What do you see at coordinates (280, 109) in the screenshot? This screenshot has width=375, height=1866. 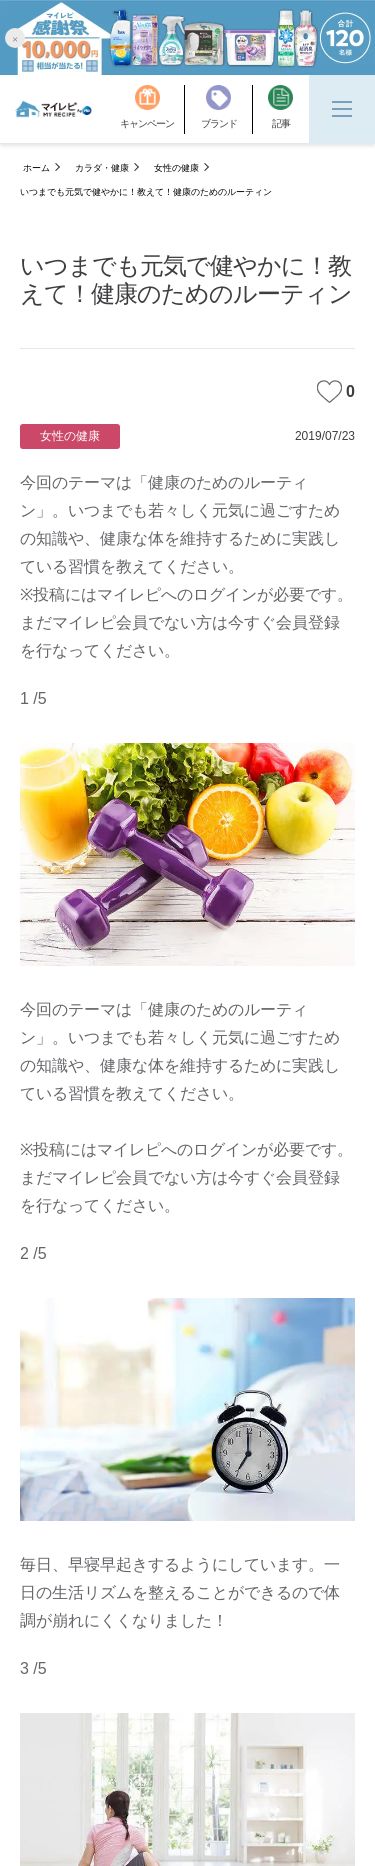 I see `[記事]` at bounding box center [280, 109].